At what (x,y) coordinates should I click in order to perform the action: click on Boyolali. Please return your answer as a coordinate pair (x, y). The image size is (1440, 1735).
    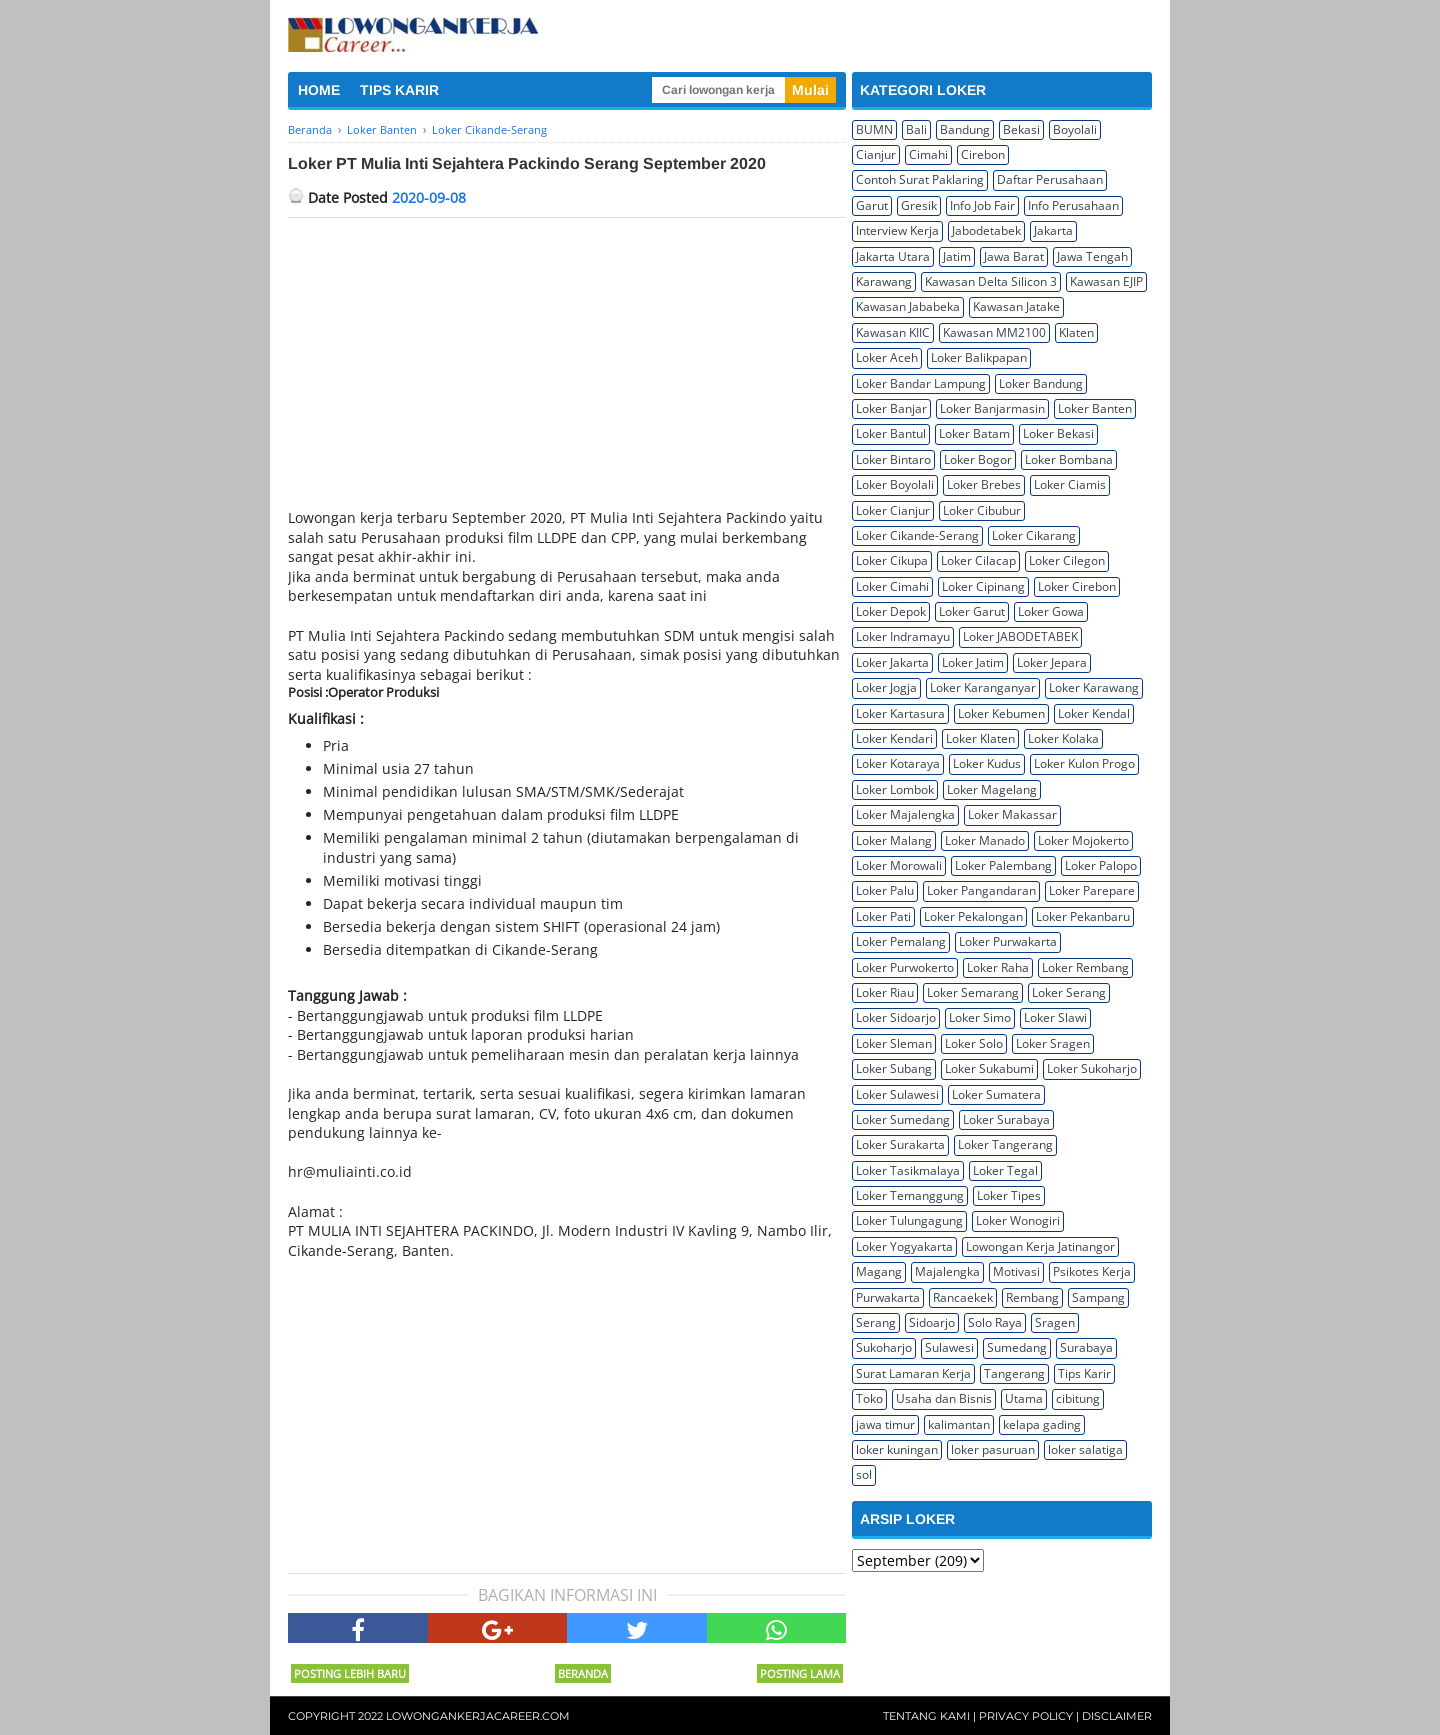
    Looking at the image, I should click on (1075, 129).